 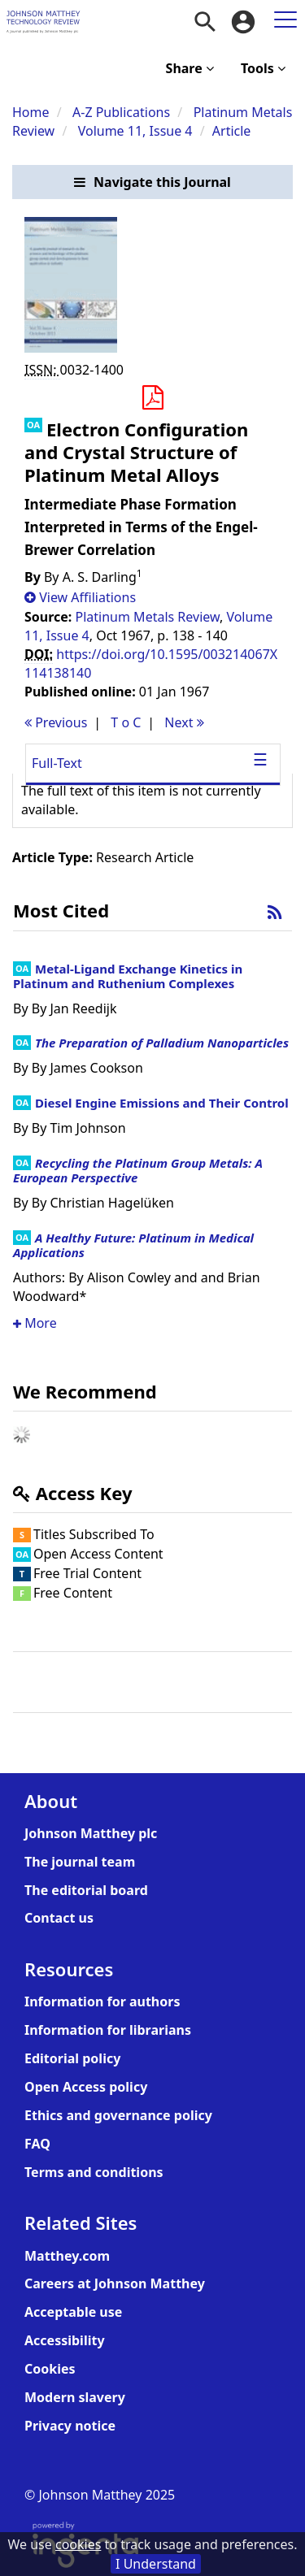 I want to click on The journal team, so click(x=79, y=1862).